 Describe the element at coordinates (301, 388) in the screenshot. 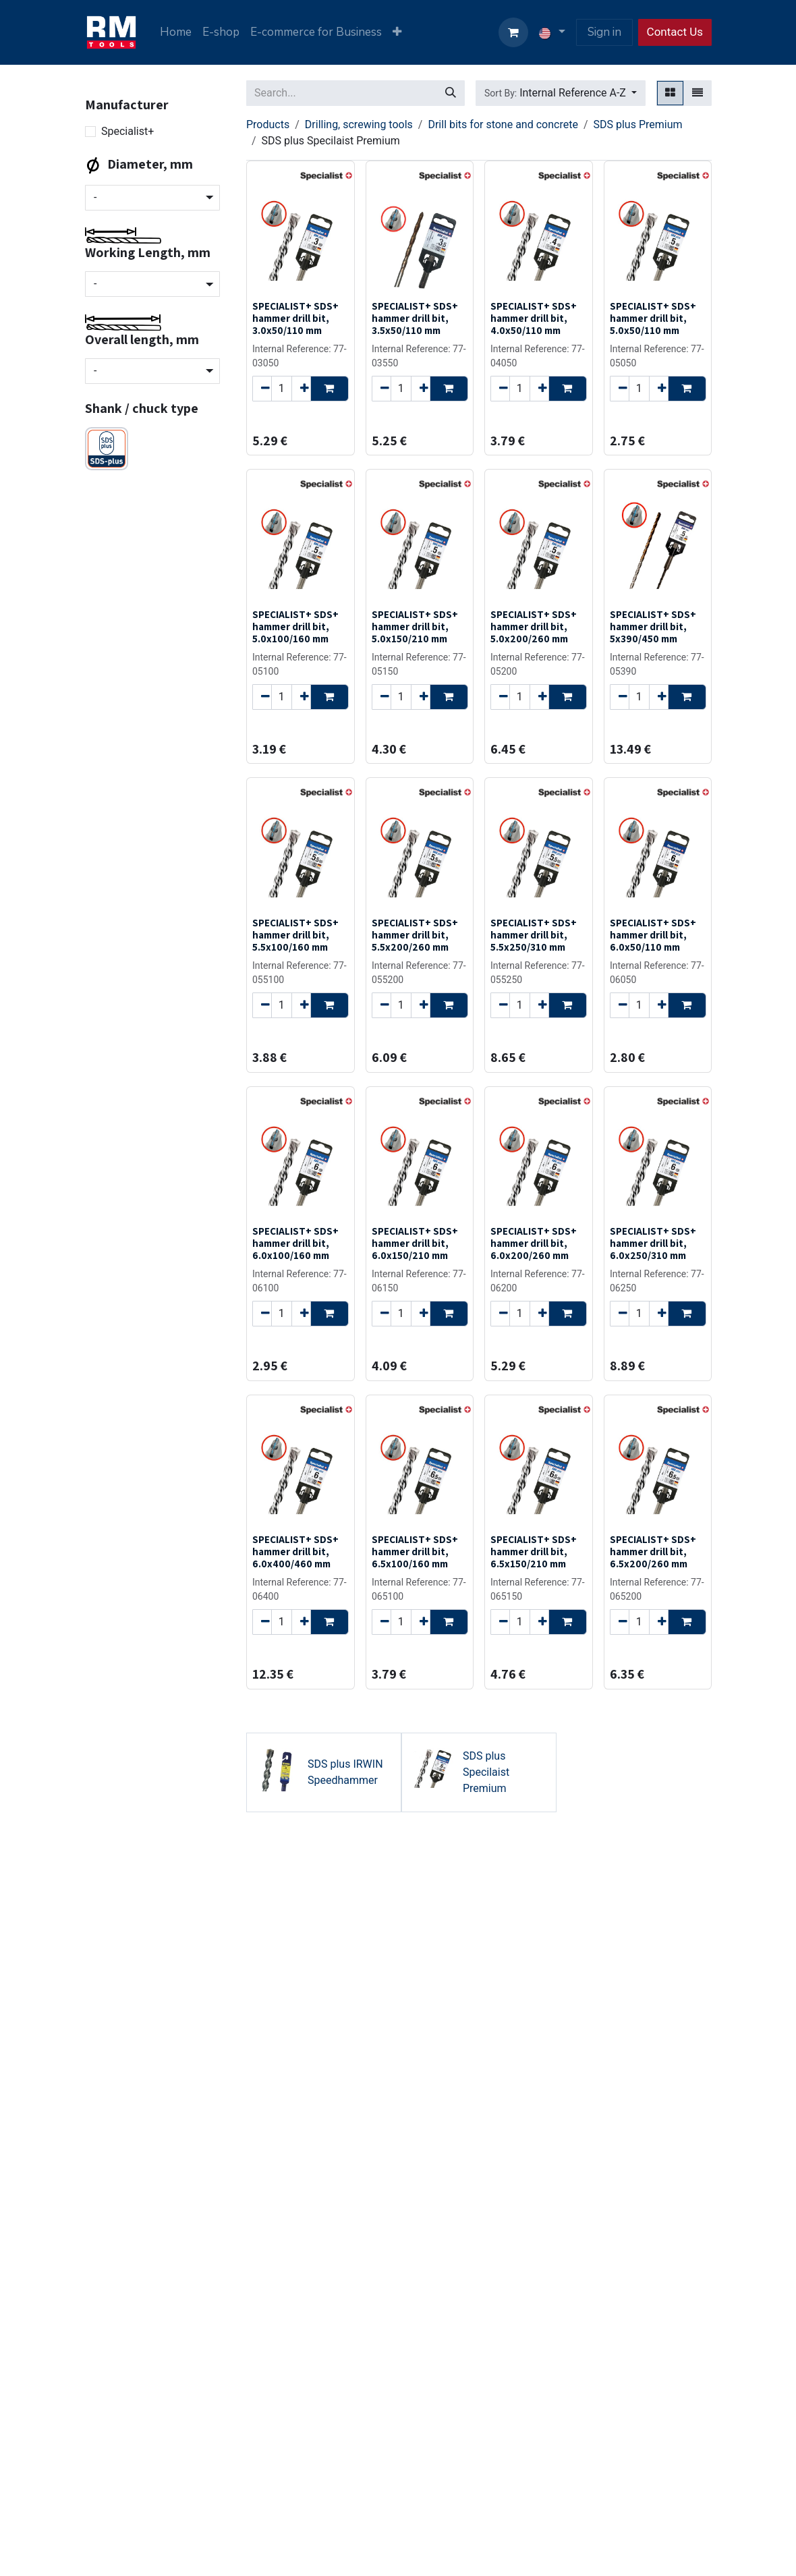

I see `[Add one]` at that location.